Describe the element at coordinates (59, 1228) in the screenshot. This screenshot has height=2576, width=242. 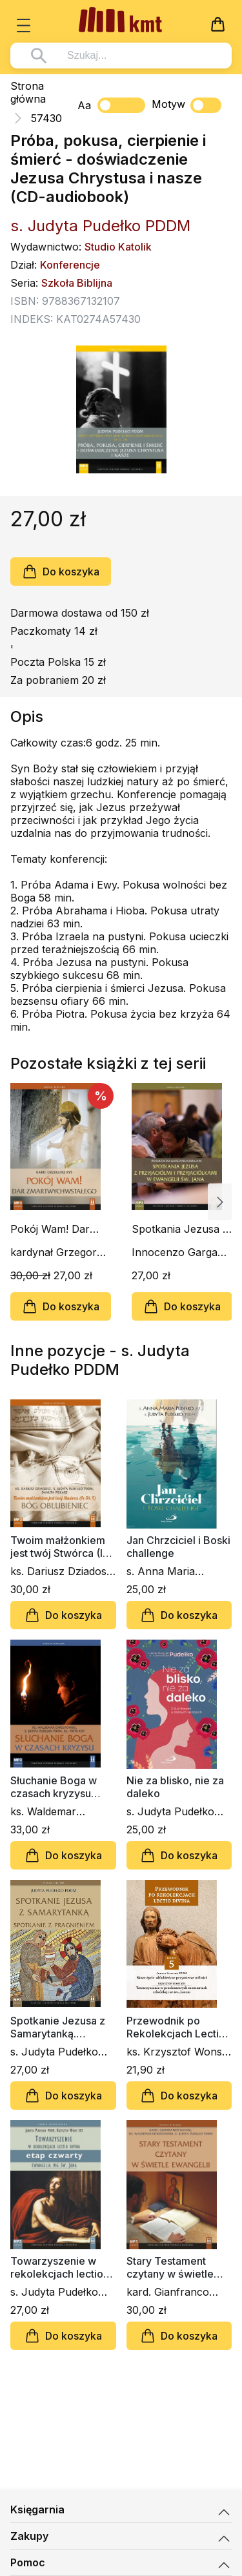
I see `Pokój Wam! Dar Zmartwychwstałego (CD-audiobook)` at that location.